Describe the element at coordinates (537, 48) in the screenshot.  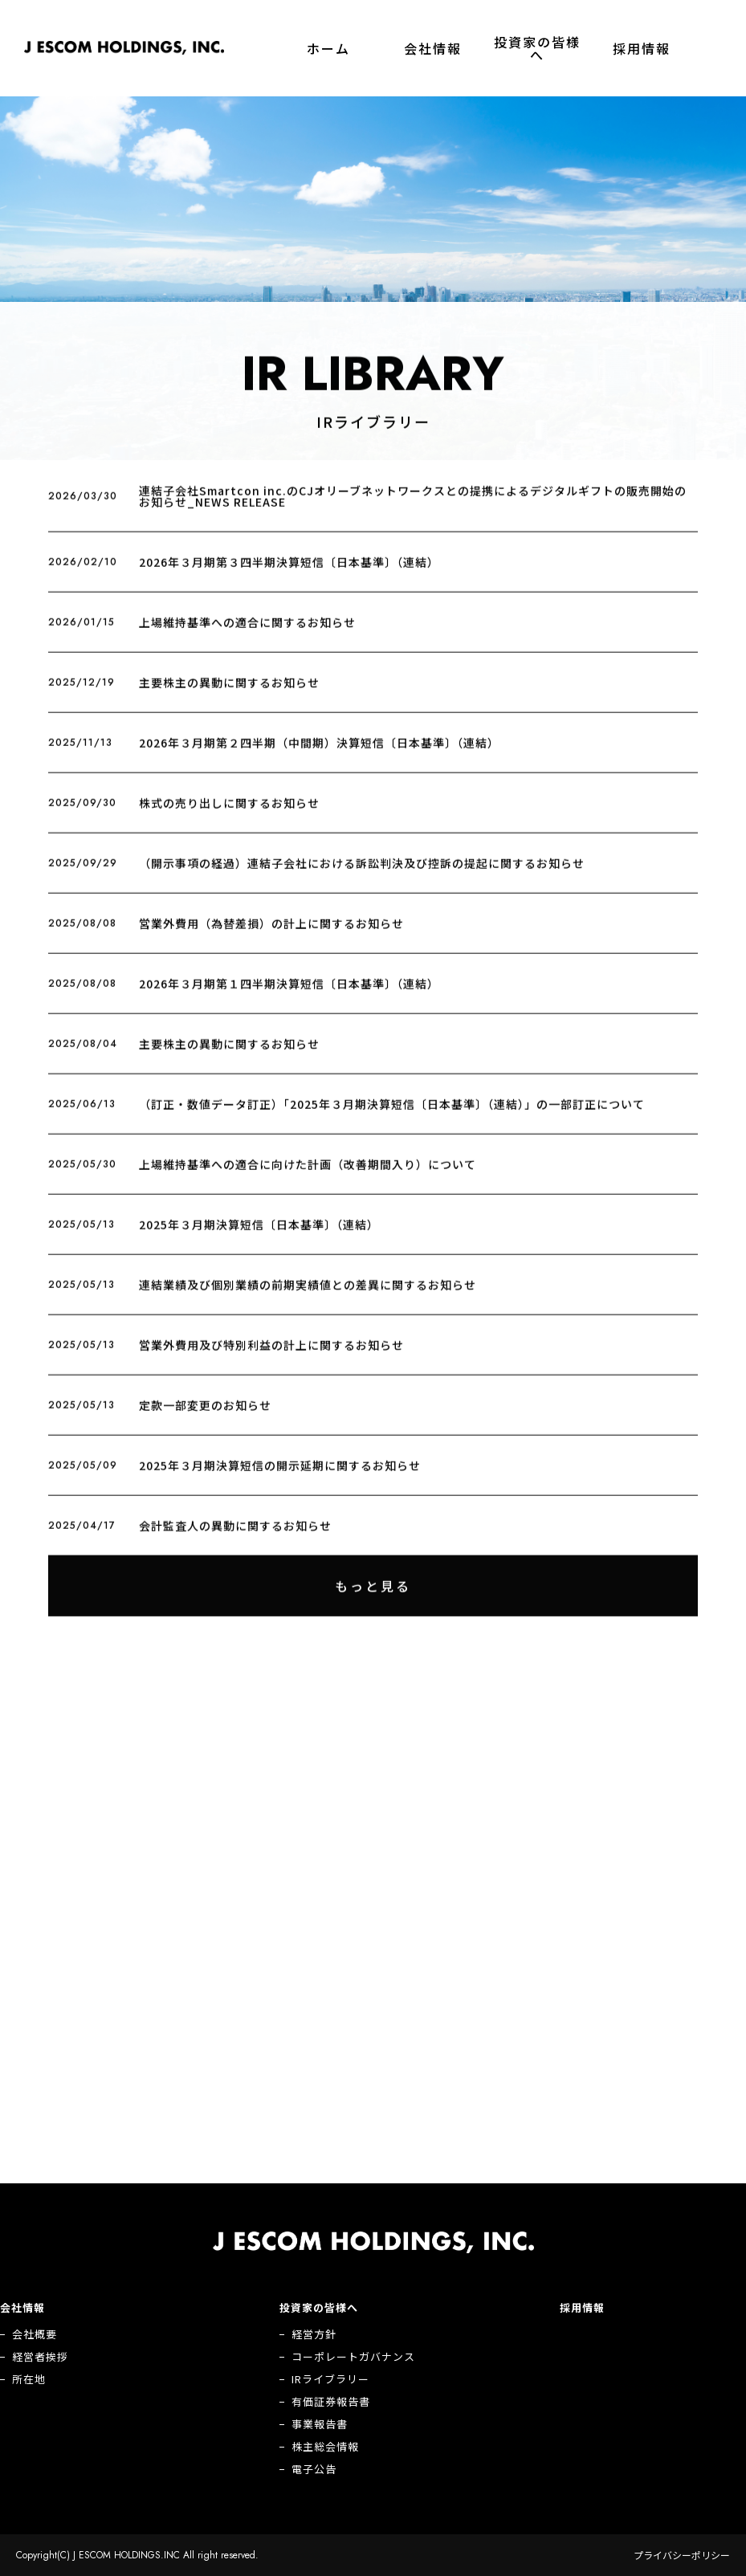
I see `投資家の皆様へ` at that location.